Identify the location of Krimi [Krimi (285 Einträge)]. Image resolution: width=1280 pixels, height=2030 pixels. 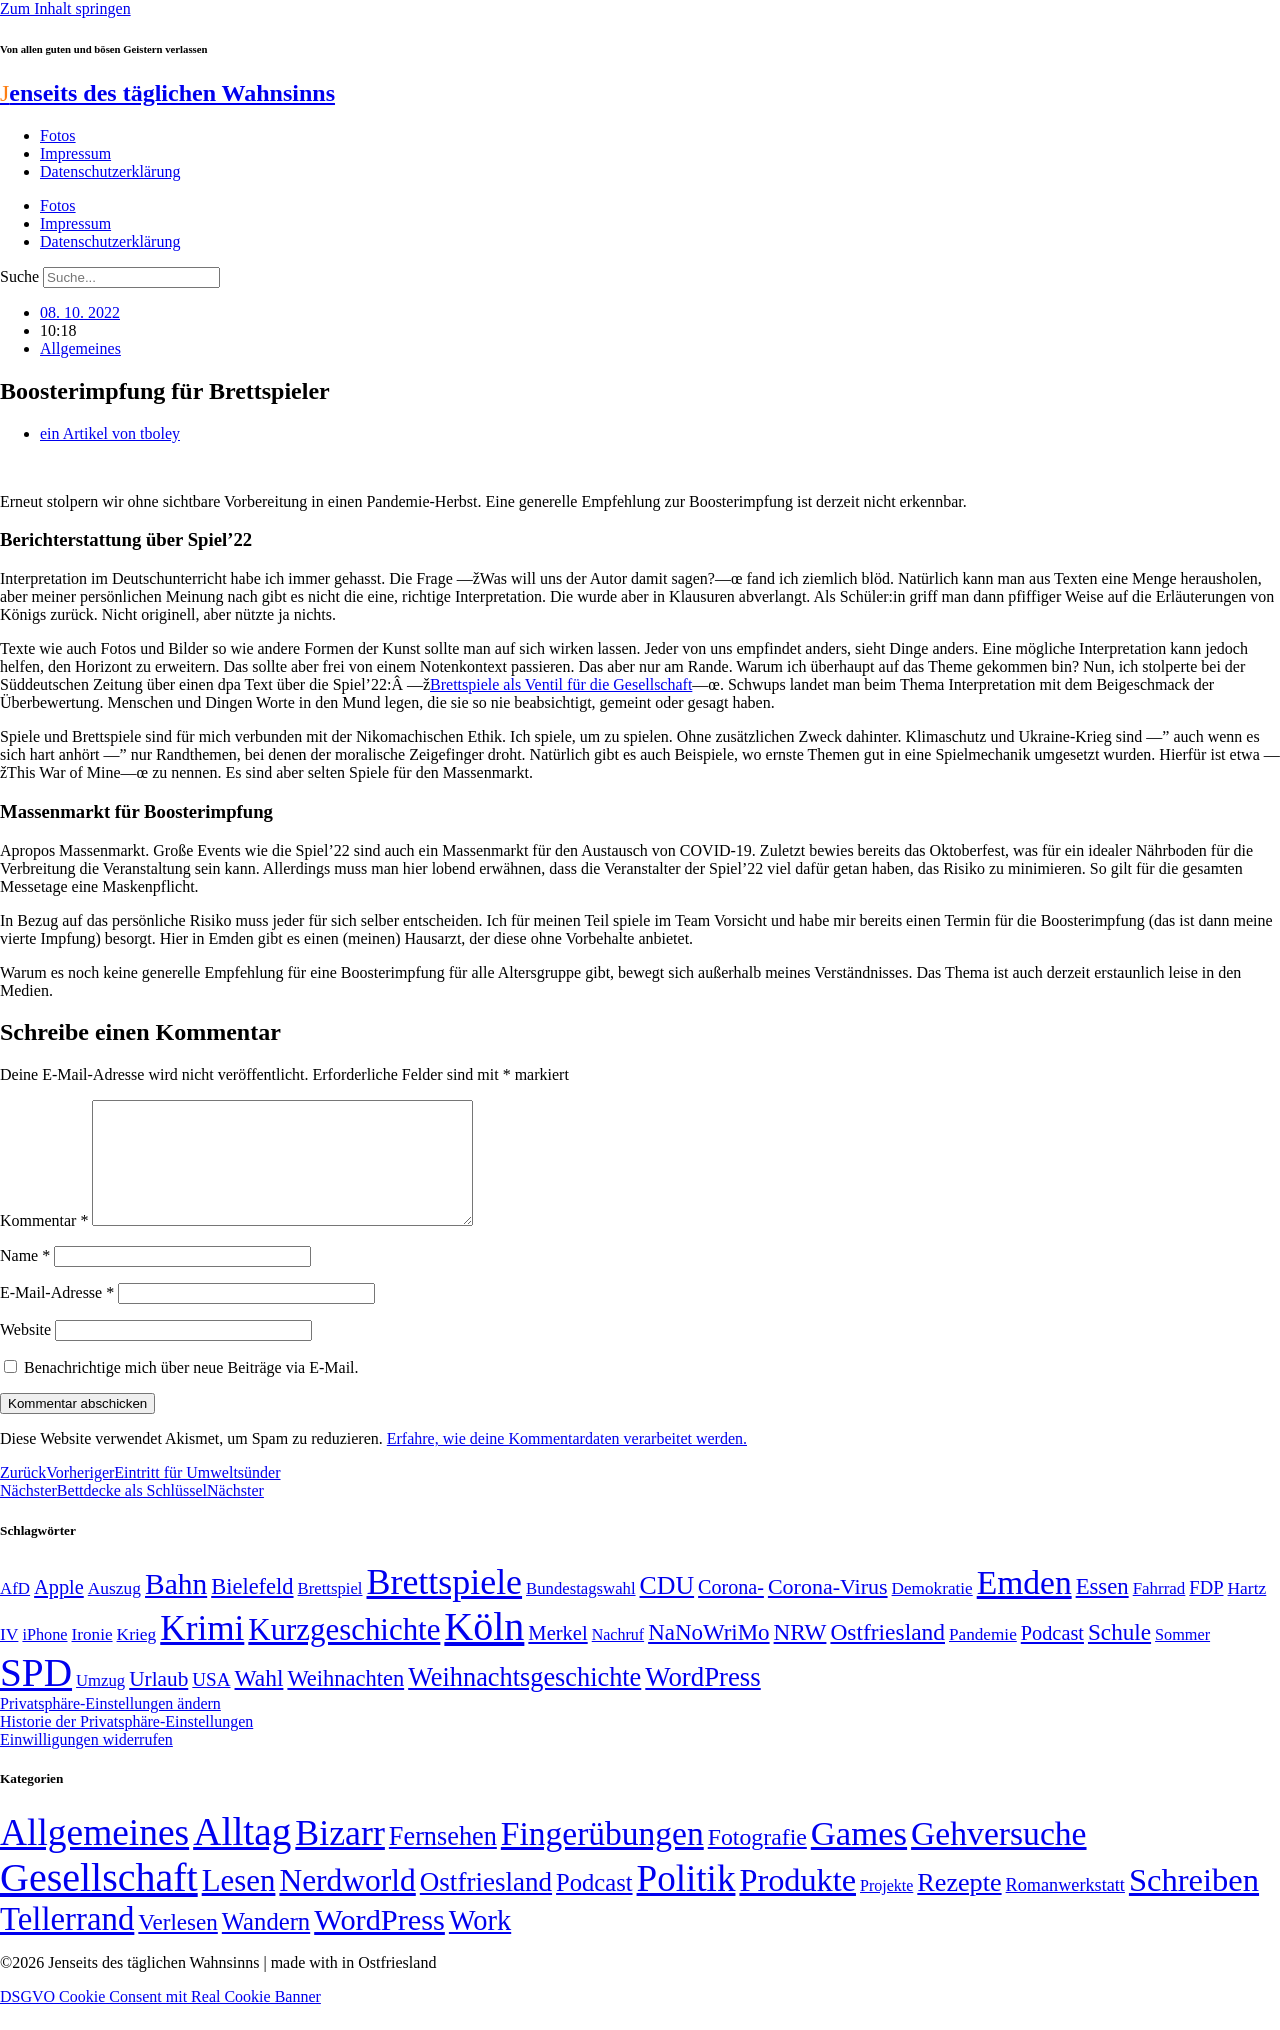
(202, 1652).